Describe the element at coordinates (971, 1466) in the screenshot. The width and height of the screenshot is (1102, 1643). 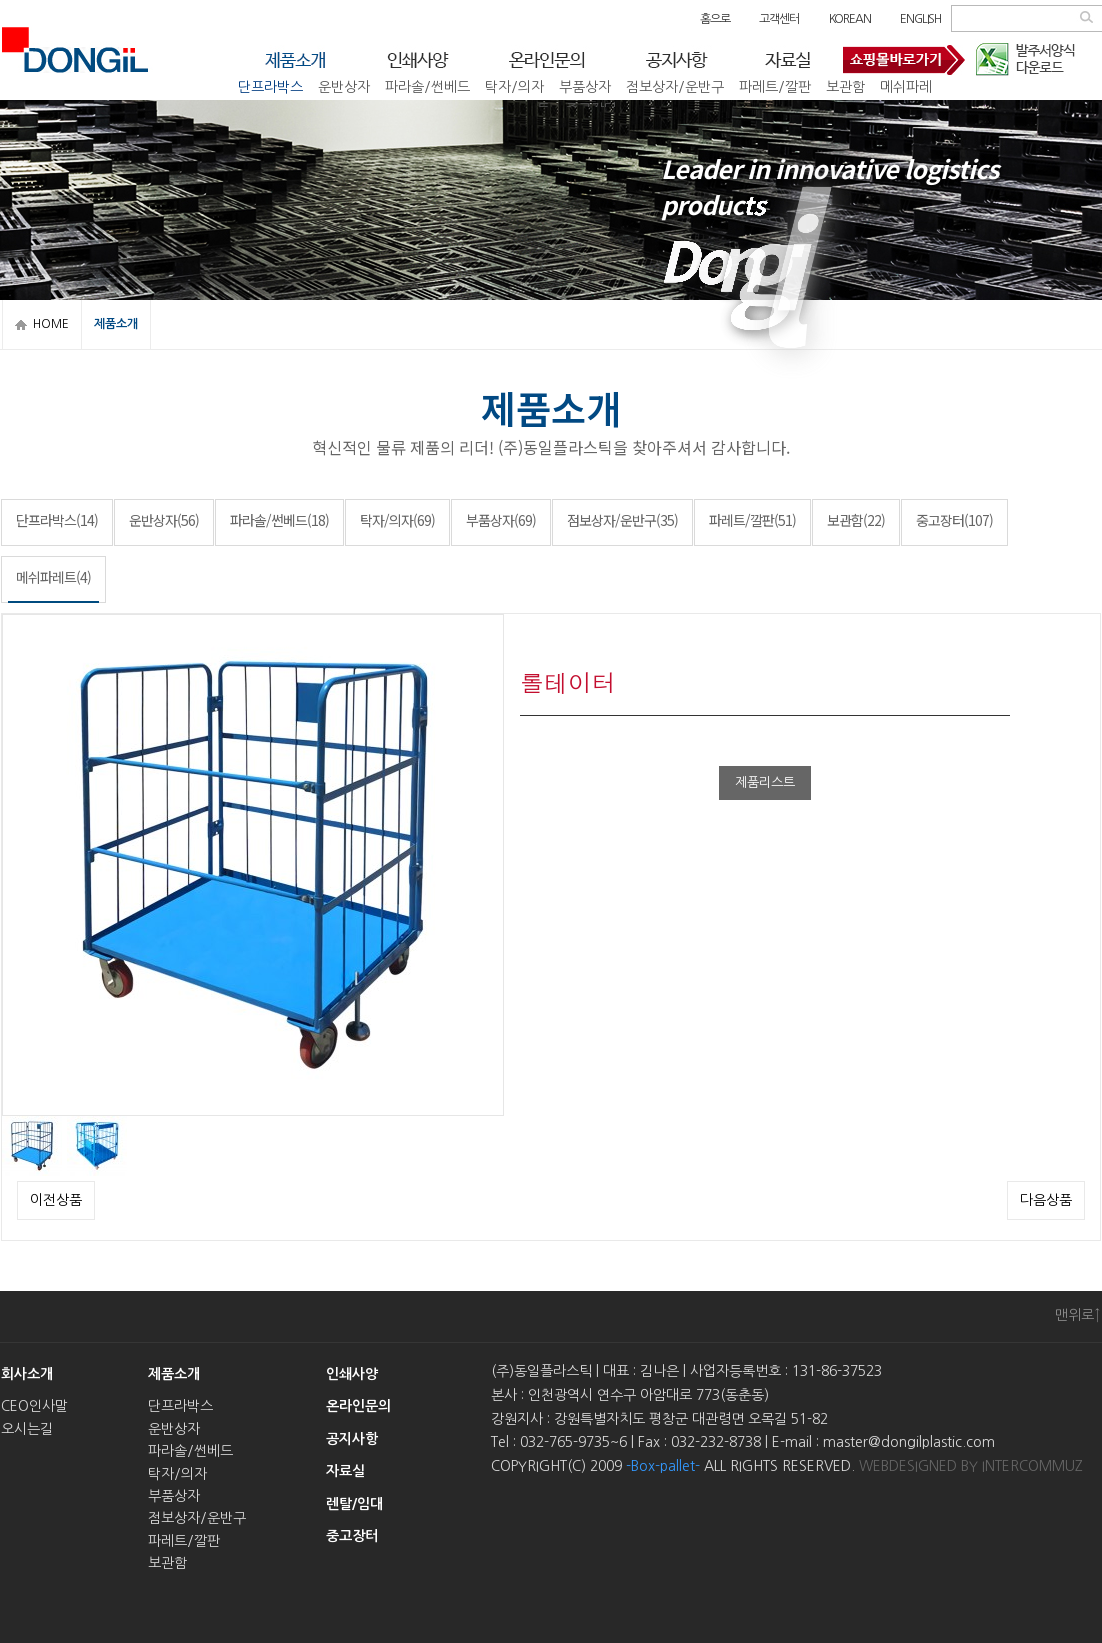
I see `WEBDESIGNED BY INTERCOMMUZ` at that location.